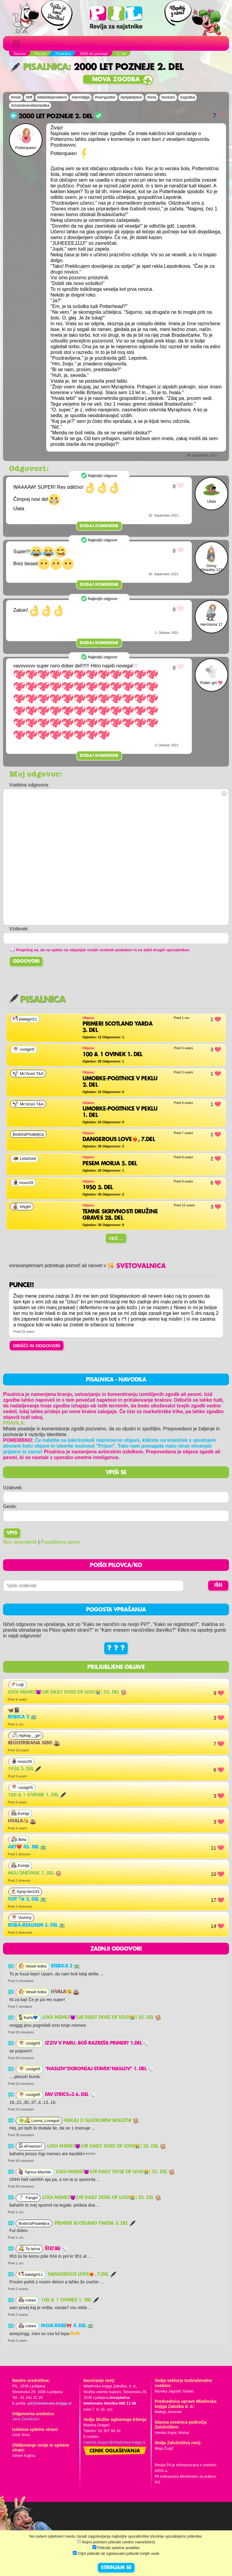 This screenshot has width=232, height=2576. Describe the element at coordinates (94, 2223) in the screenshot. I see `Primeri Scotland Yarda 3. del` at that location.